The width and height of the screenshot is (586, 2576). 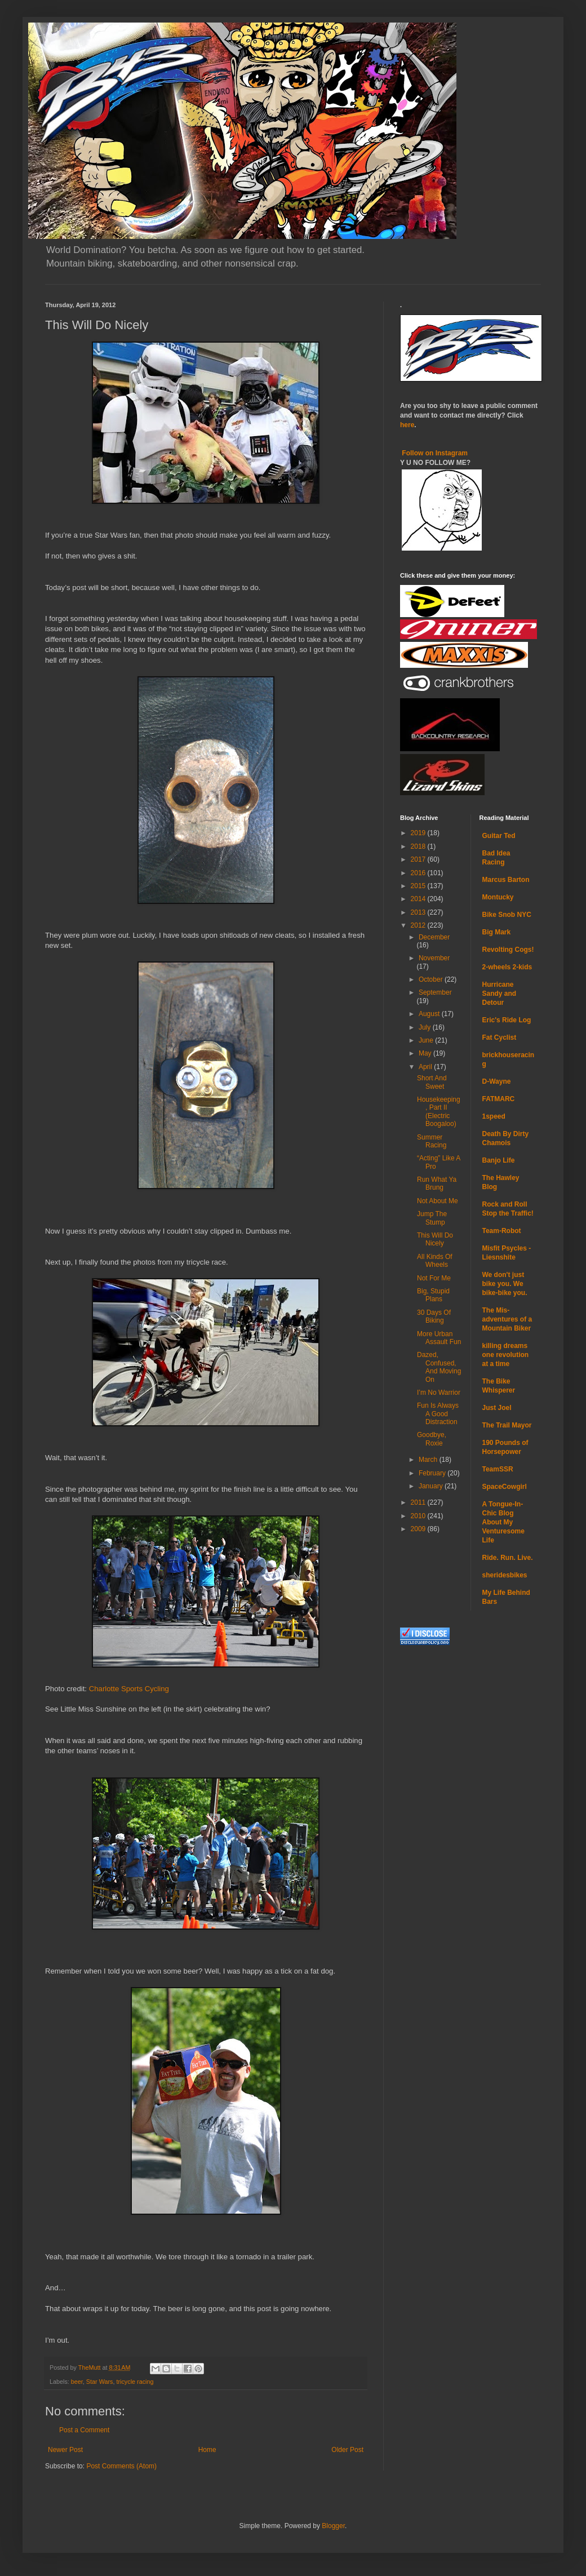 What do you see at coordinates (506, 880) in the screenshot?
I see `Marcus Barton` at bounding box center [506, 880].